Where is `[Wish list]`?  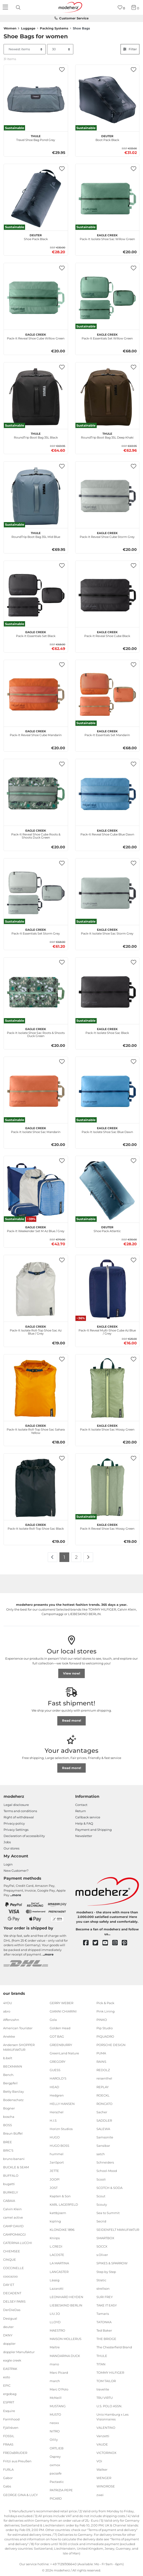
[Wish list] is located at coordinates (121, 7).